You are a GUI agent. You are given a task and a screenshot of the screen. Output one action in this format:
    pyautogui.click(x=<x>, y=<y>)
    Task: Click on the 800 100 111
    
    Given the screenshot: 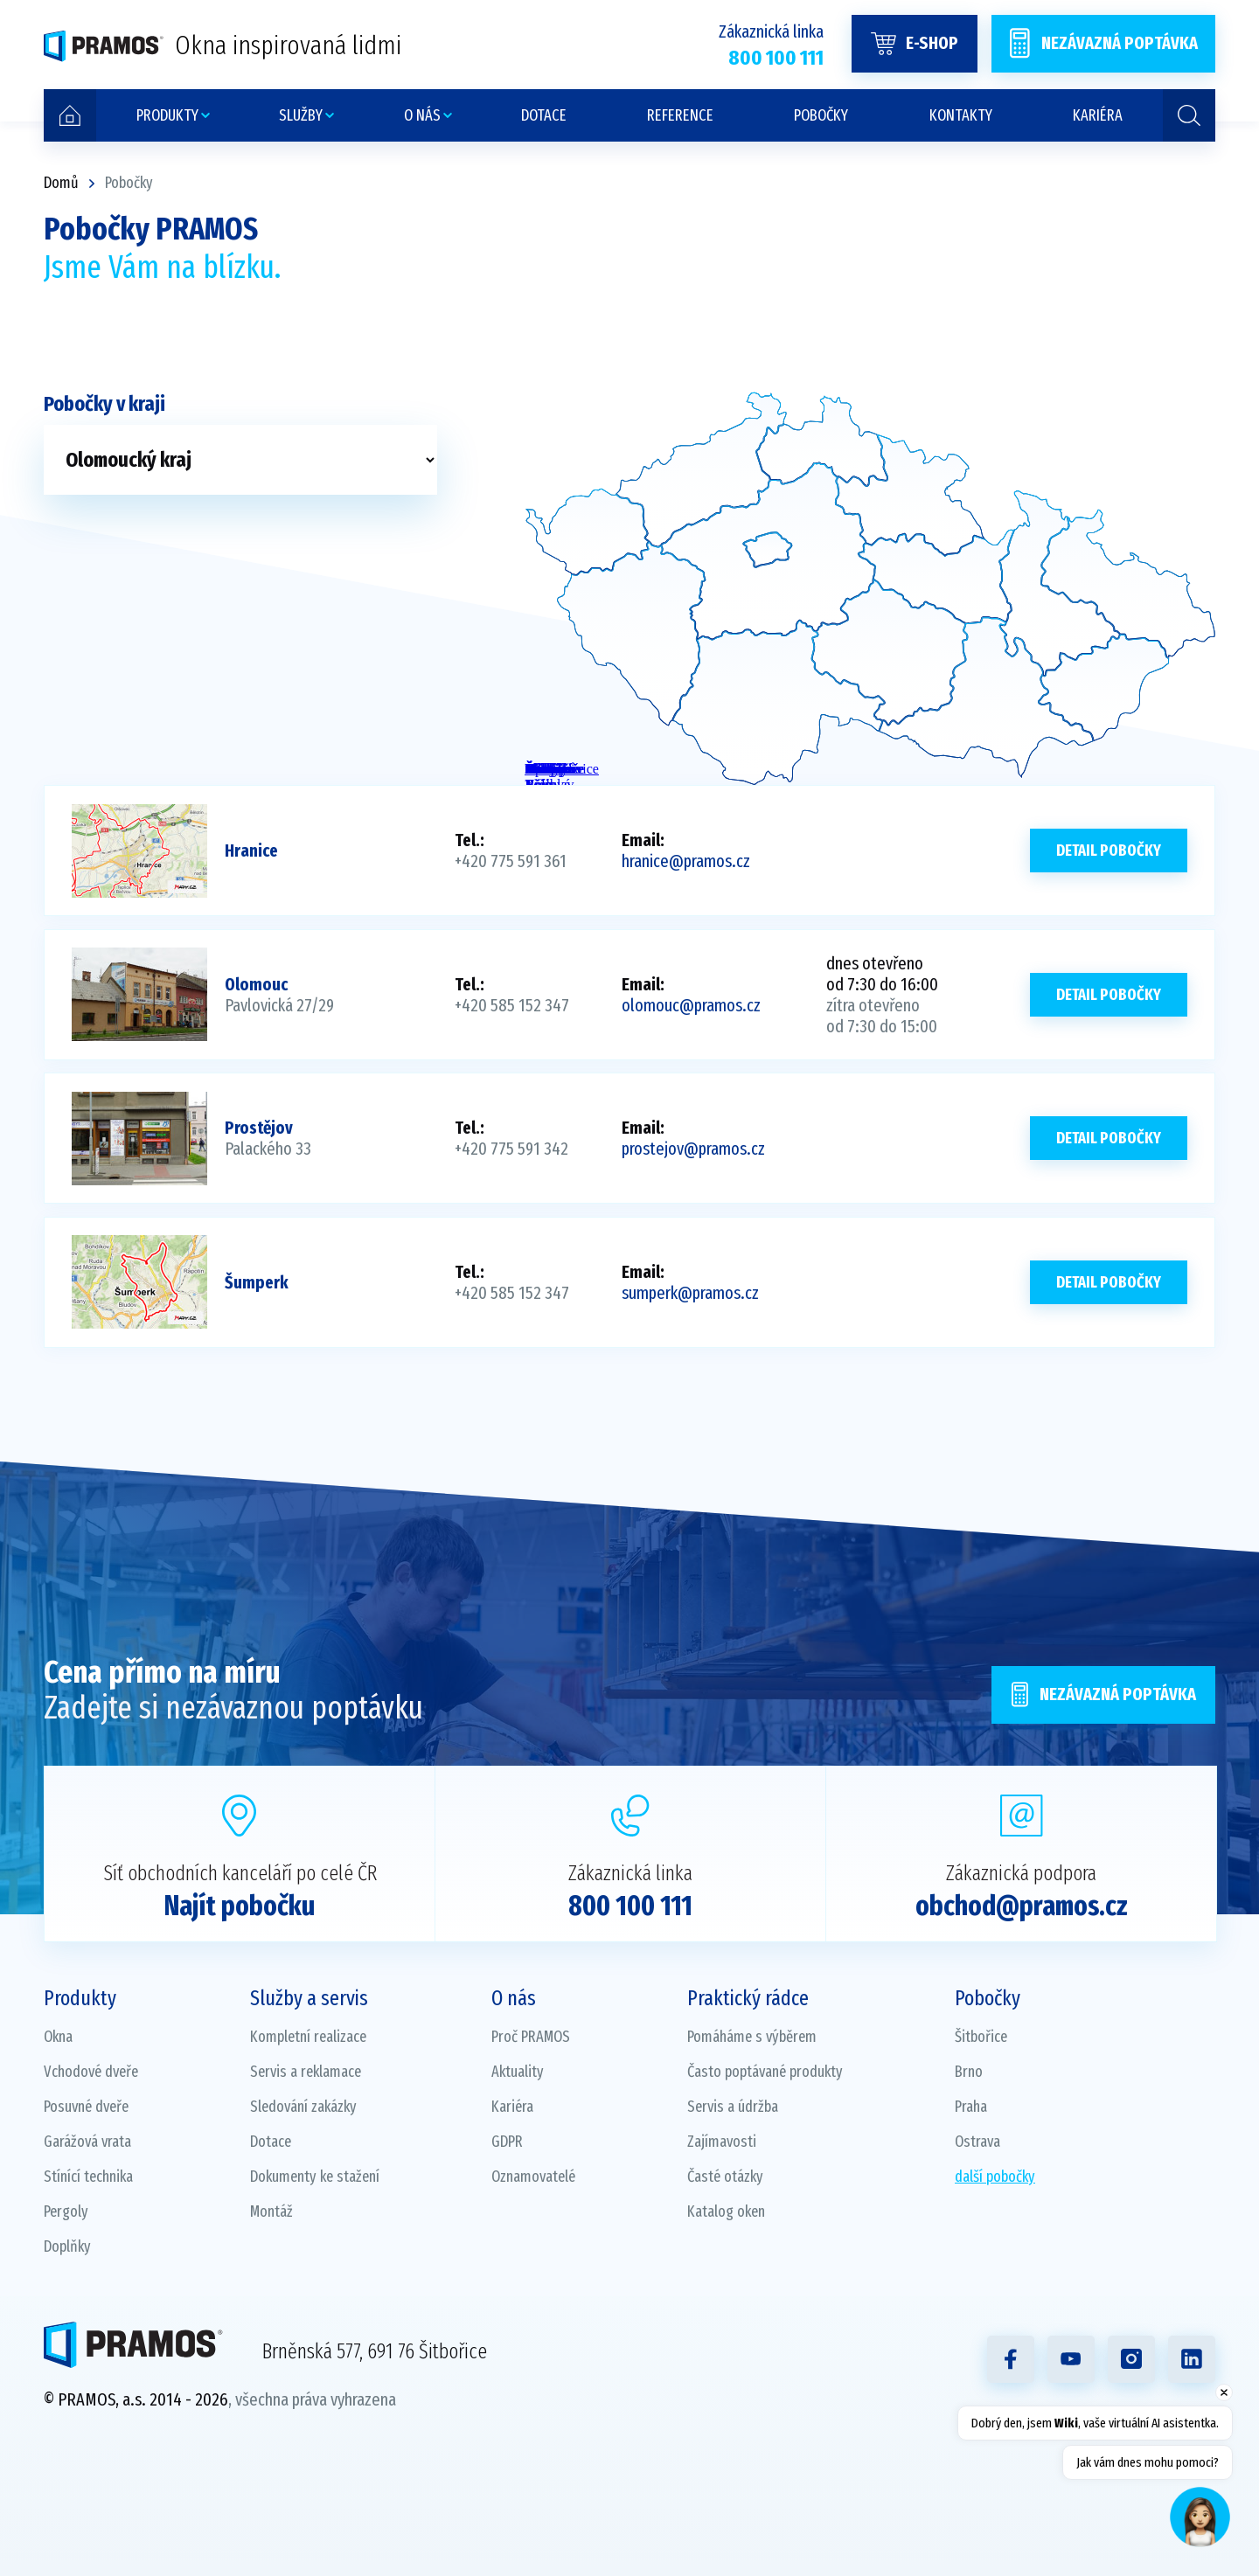 What is the action you would take?
    pyautogui.click(x=630, y=1905)
    